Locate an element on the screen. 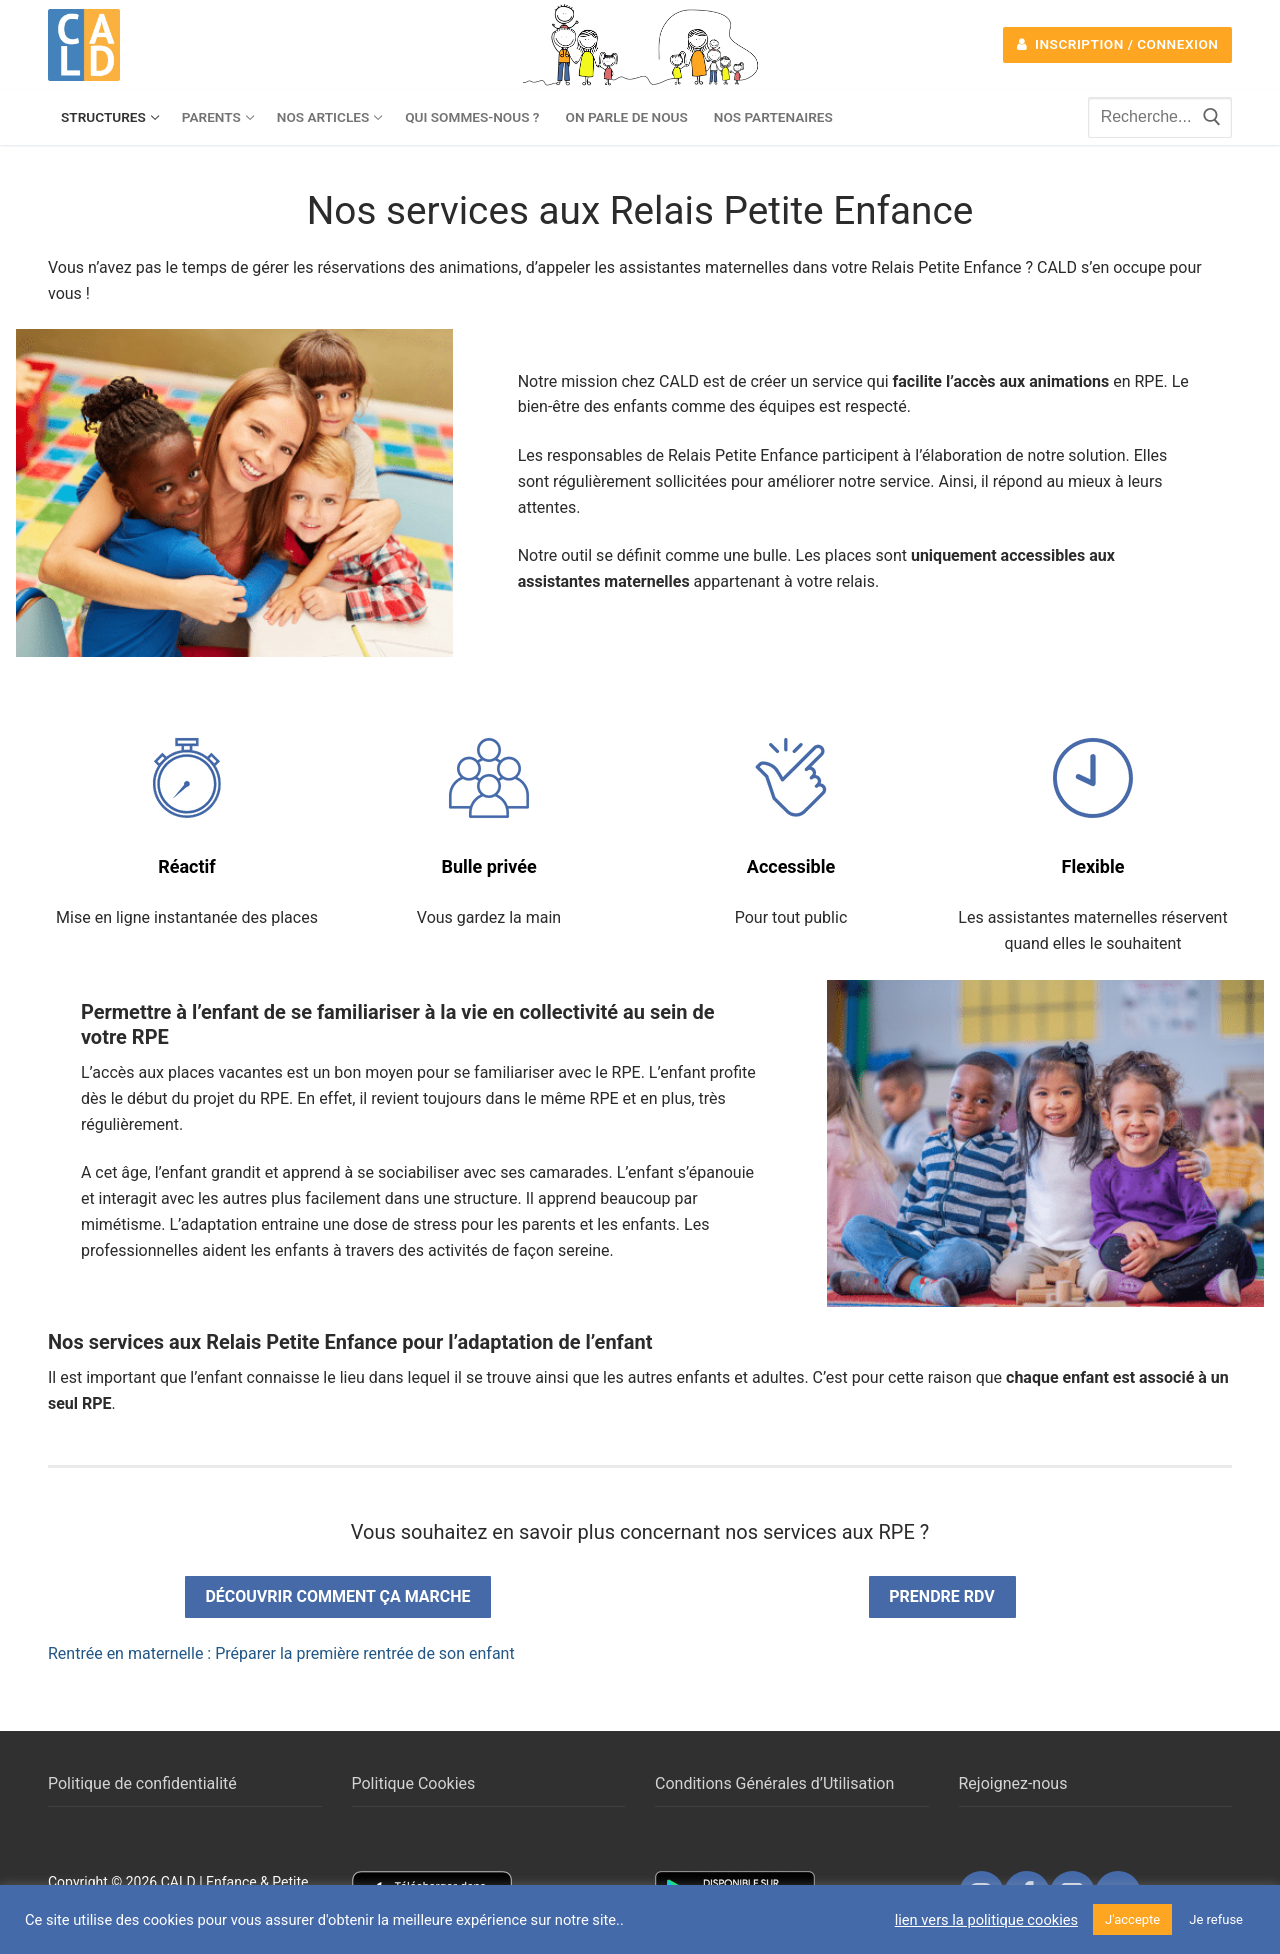 The image size is (1280, 1954). Prendre rdv is located at coordinates (941, 1596).